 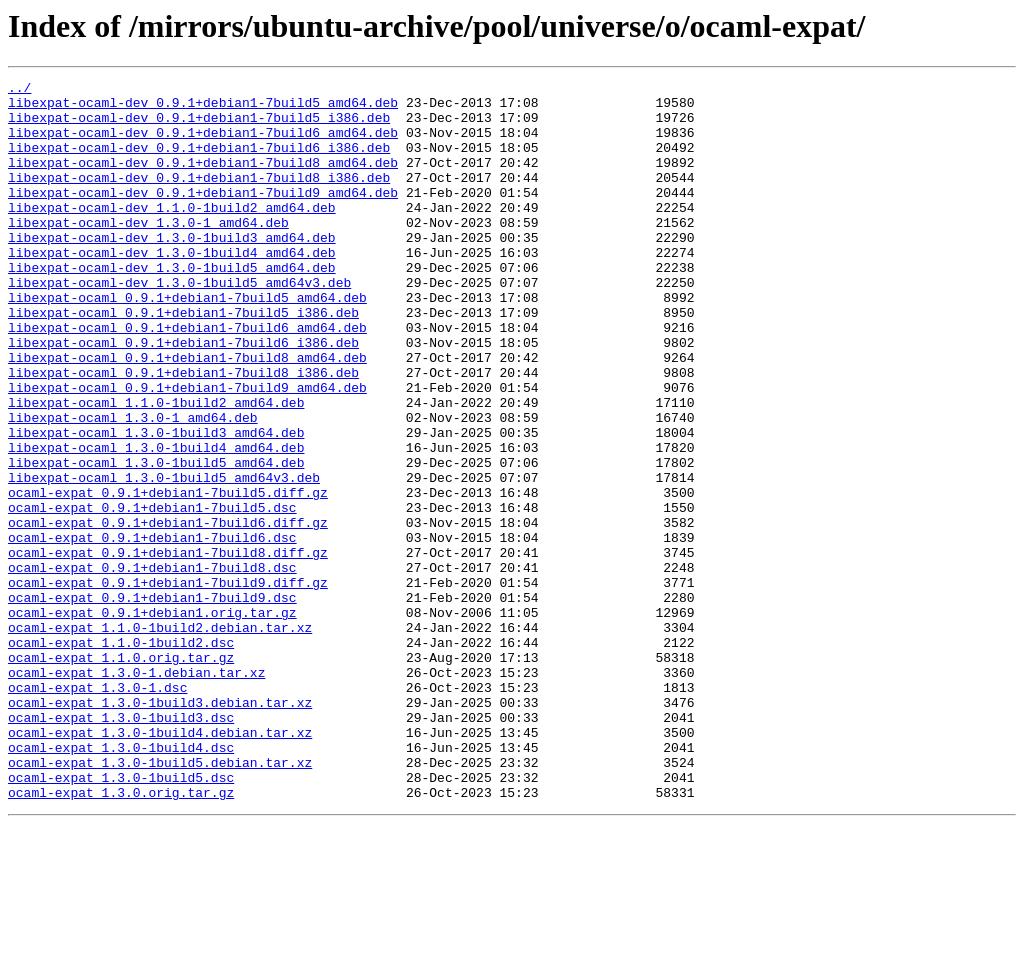 I want to click on ocaml-expat_0.9.1+debian1-7build6.dsc, so click(x=152, y=630).